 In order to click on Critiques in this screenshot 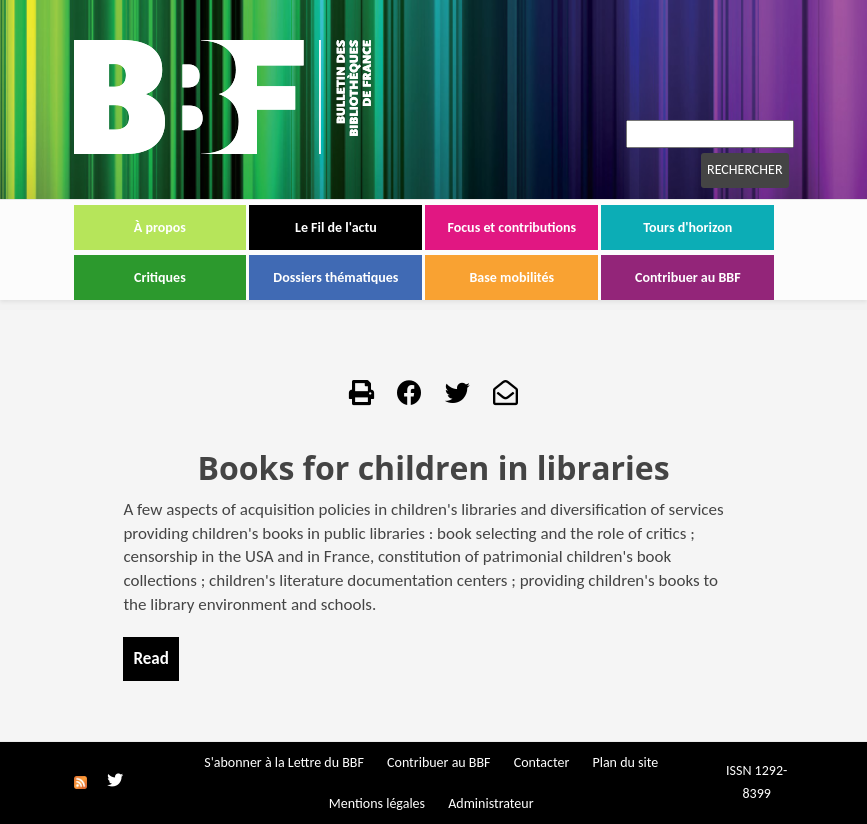, I will do `click(160, 277)`.